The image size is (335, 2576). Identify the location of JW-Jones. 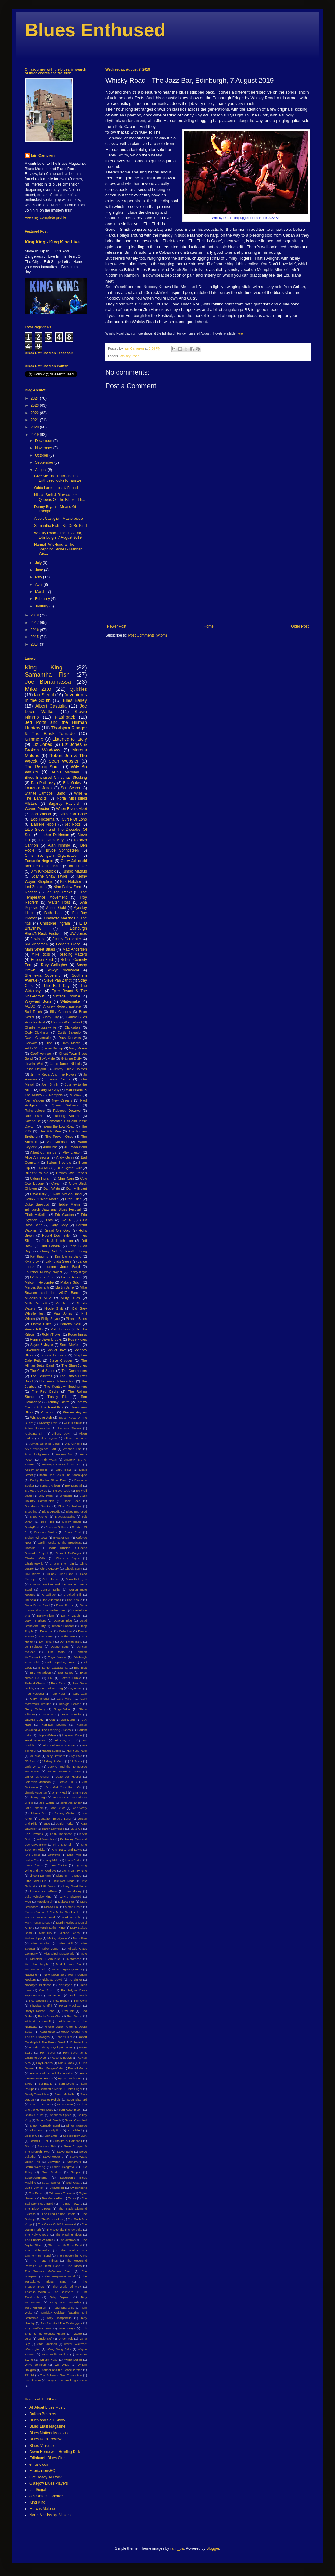
(78, 933).